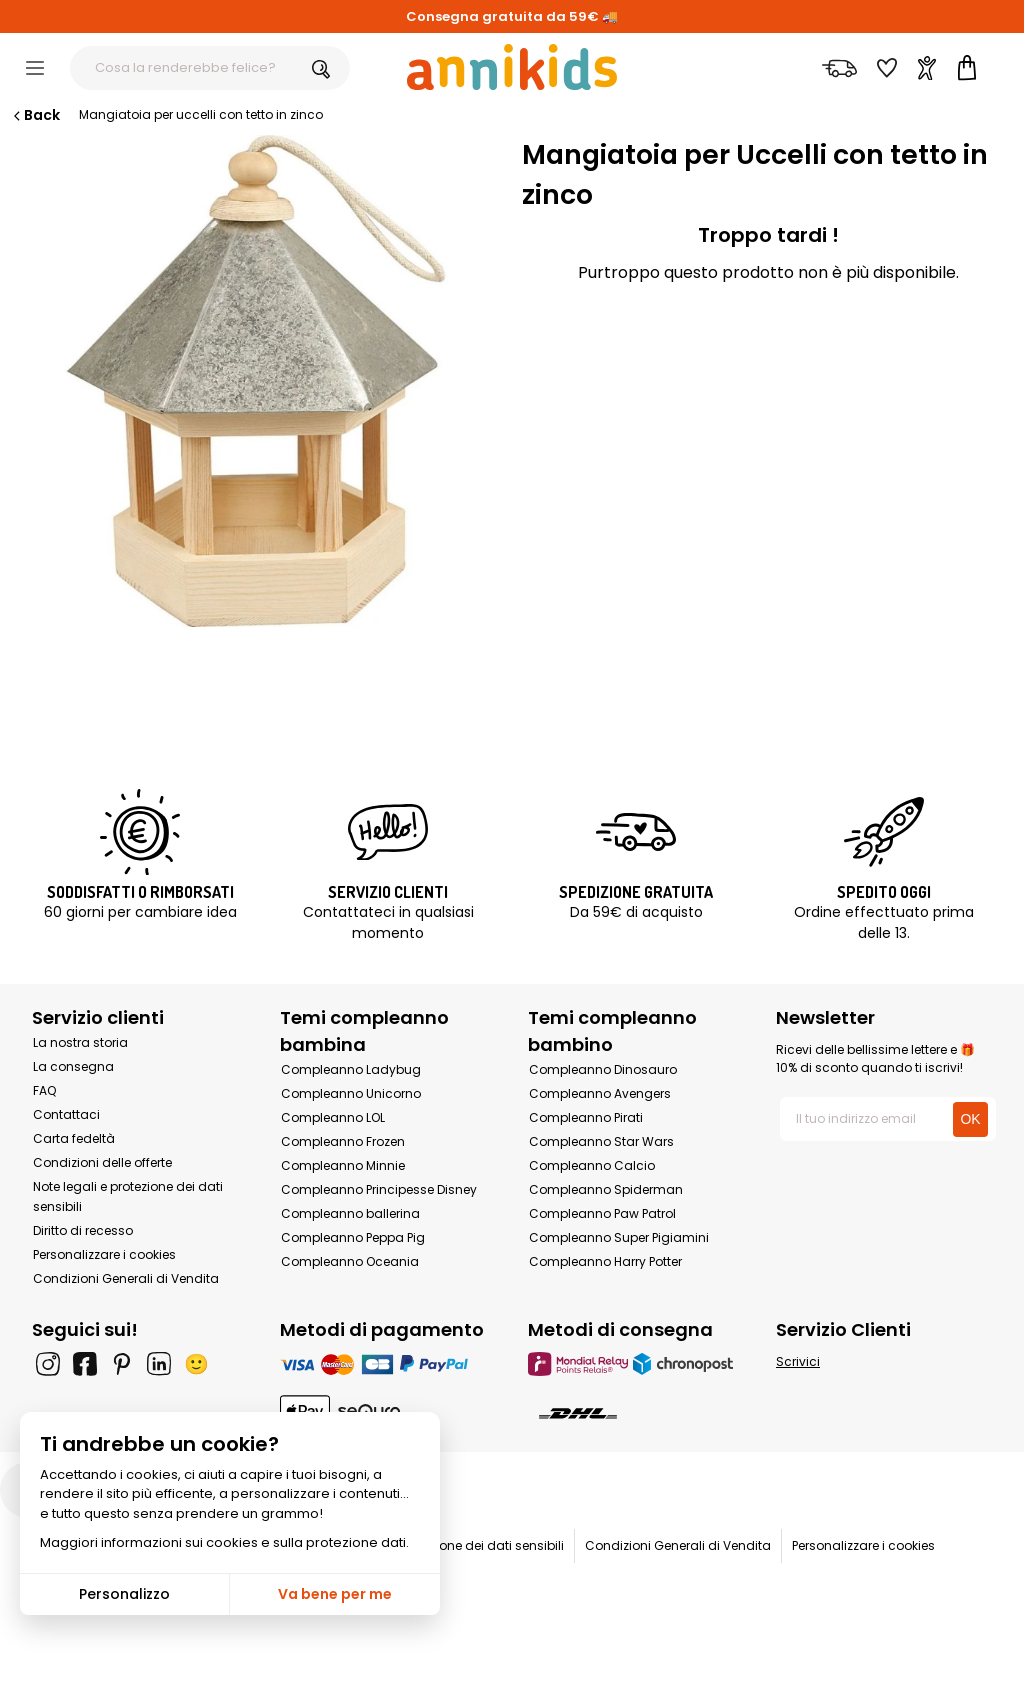 This screenshot has width=1024, height=1695. Describe the element at coordinates (44, 1090) in the screenshot. I see `FAQ` at that location.